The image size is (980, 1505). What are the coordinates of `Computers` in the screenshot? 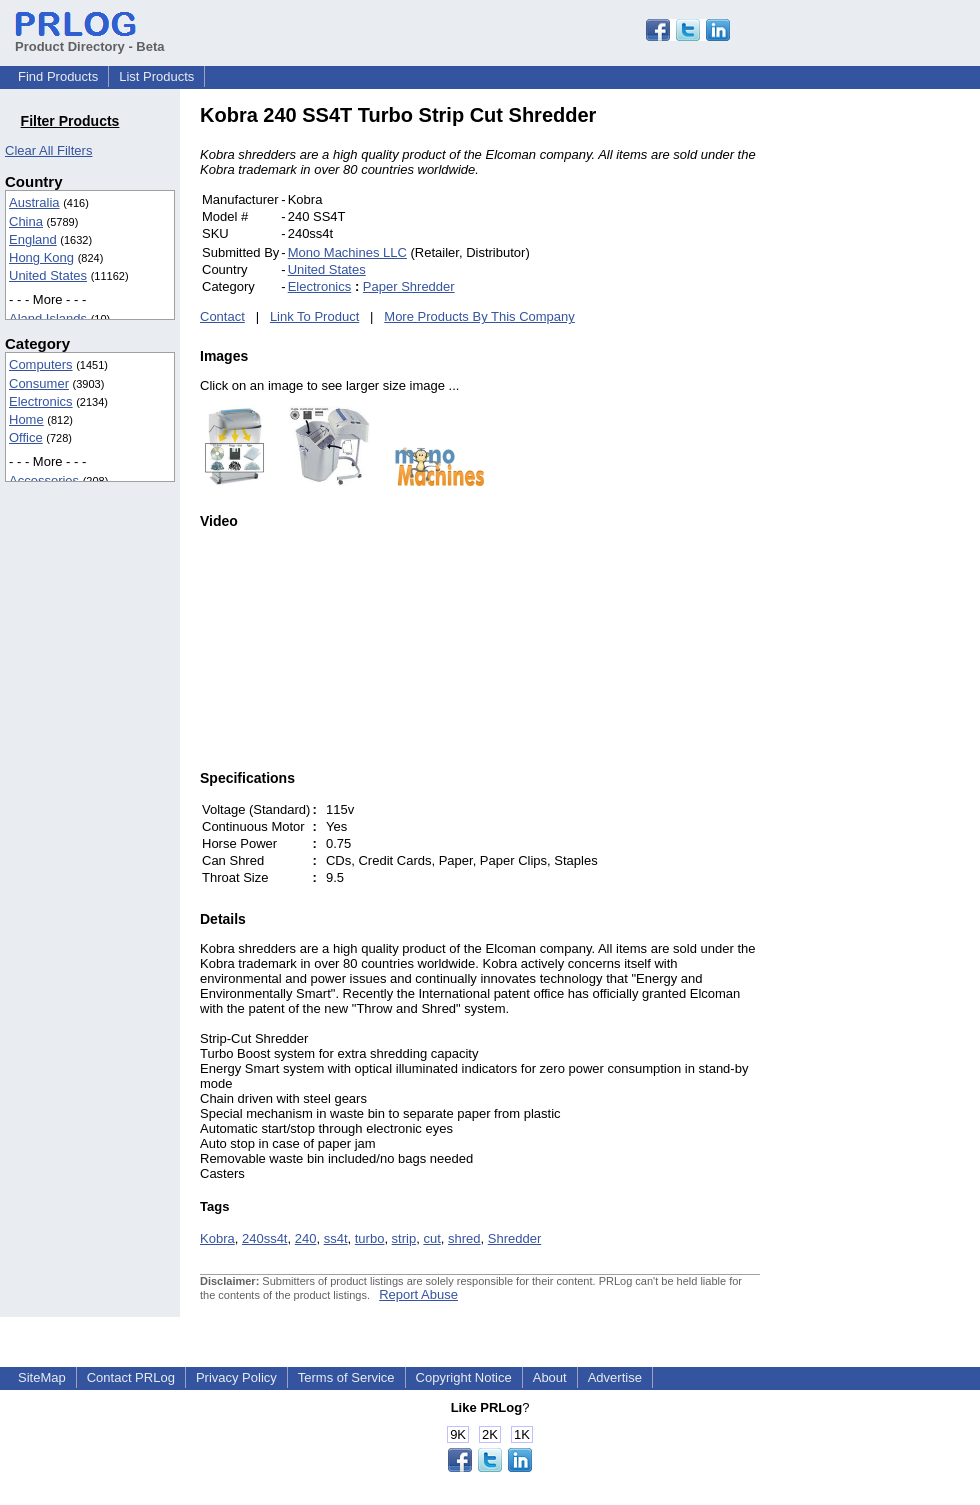 It's located at (41, 364).